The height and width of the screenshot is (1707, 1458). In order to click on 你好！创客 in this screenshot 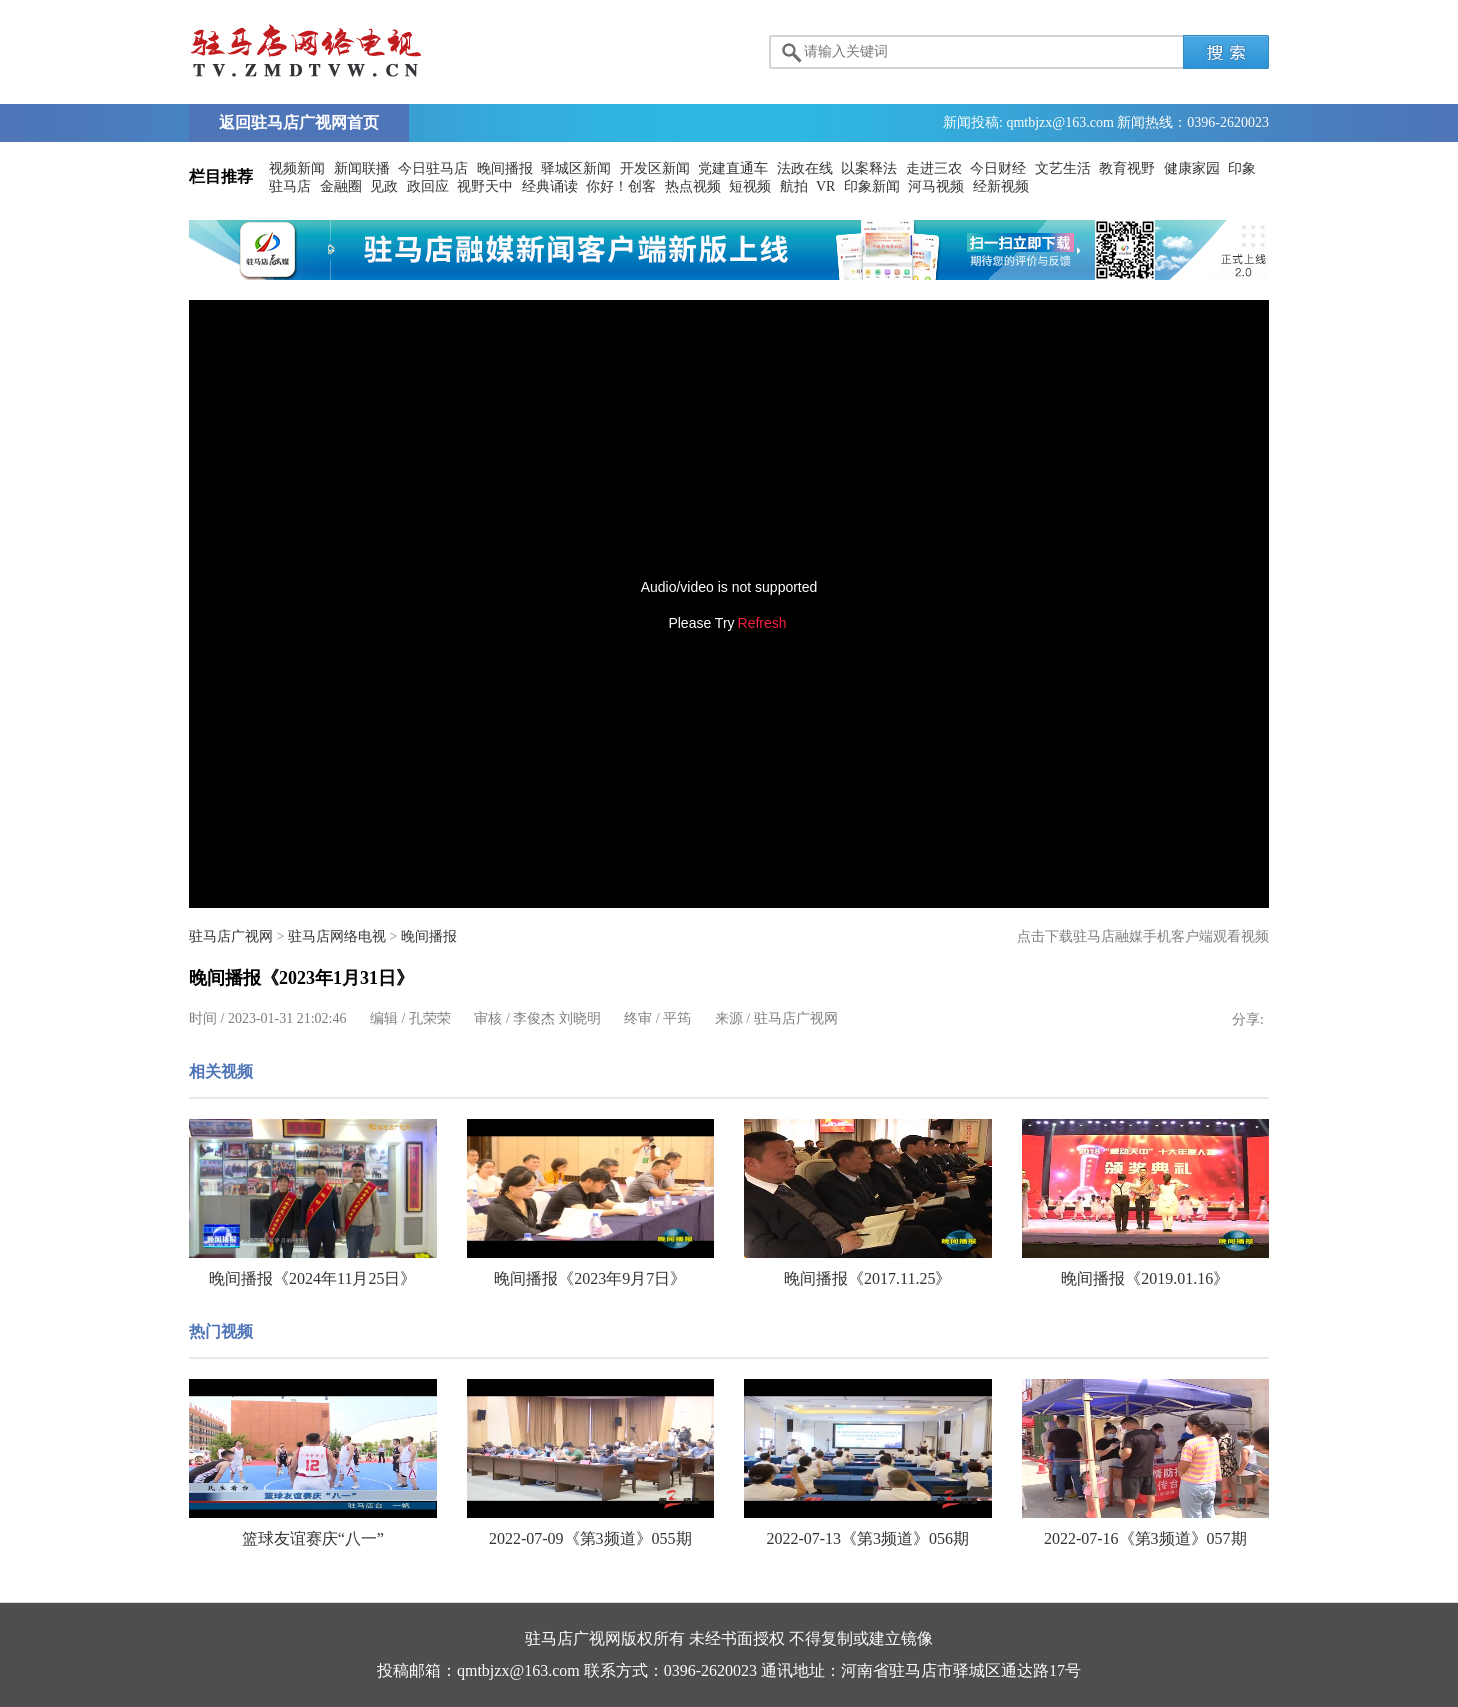, I will do `click(621, 186)`.